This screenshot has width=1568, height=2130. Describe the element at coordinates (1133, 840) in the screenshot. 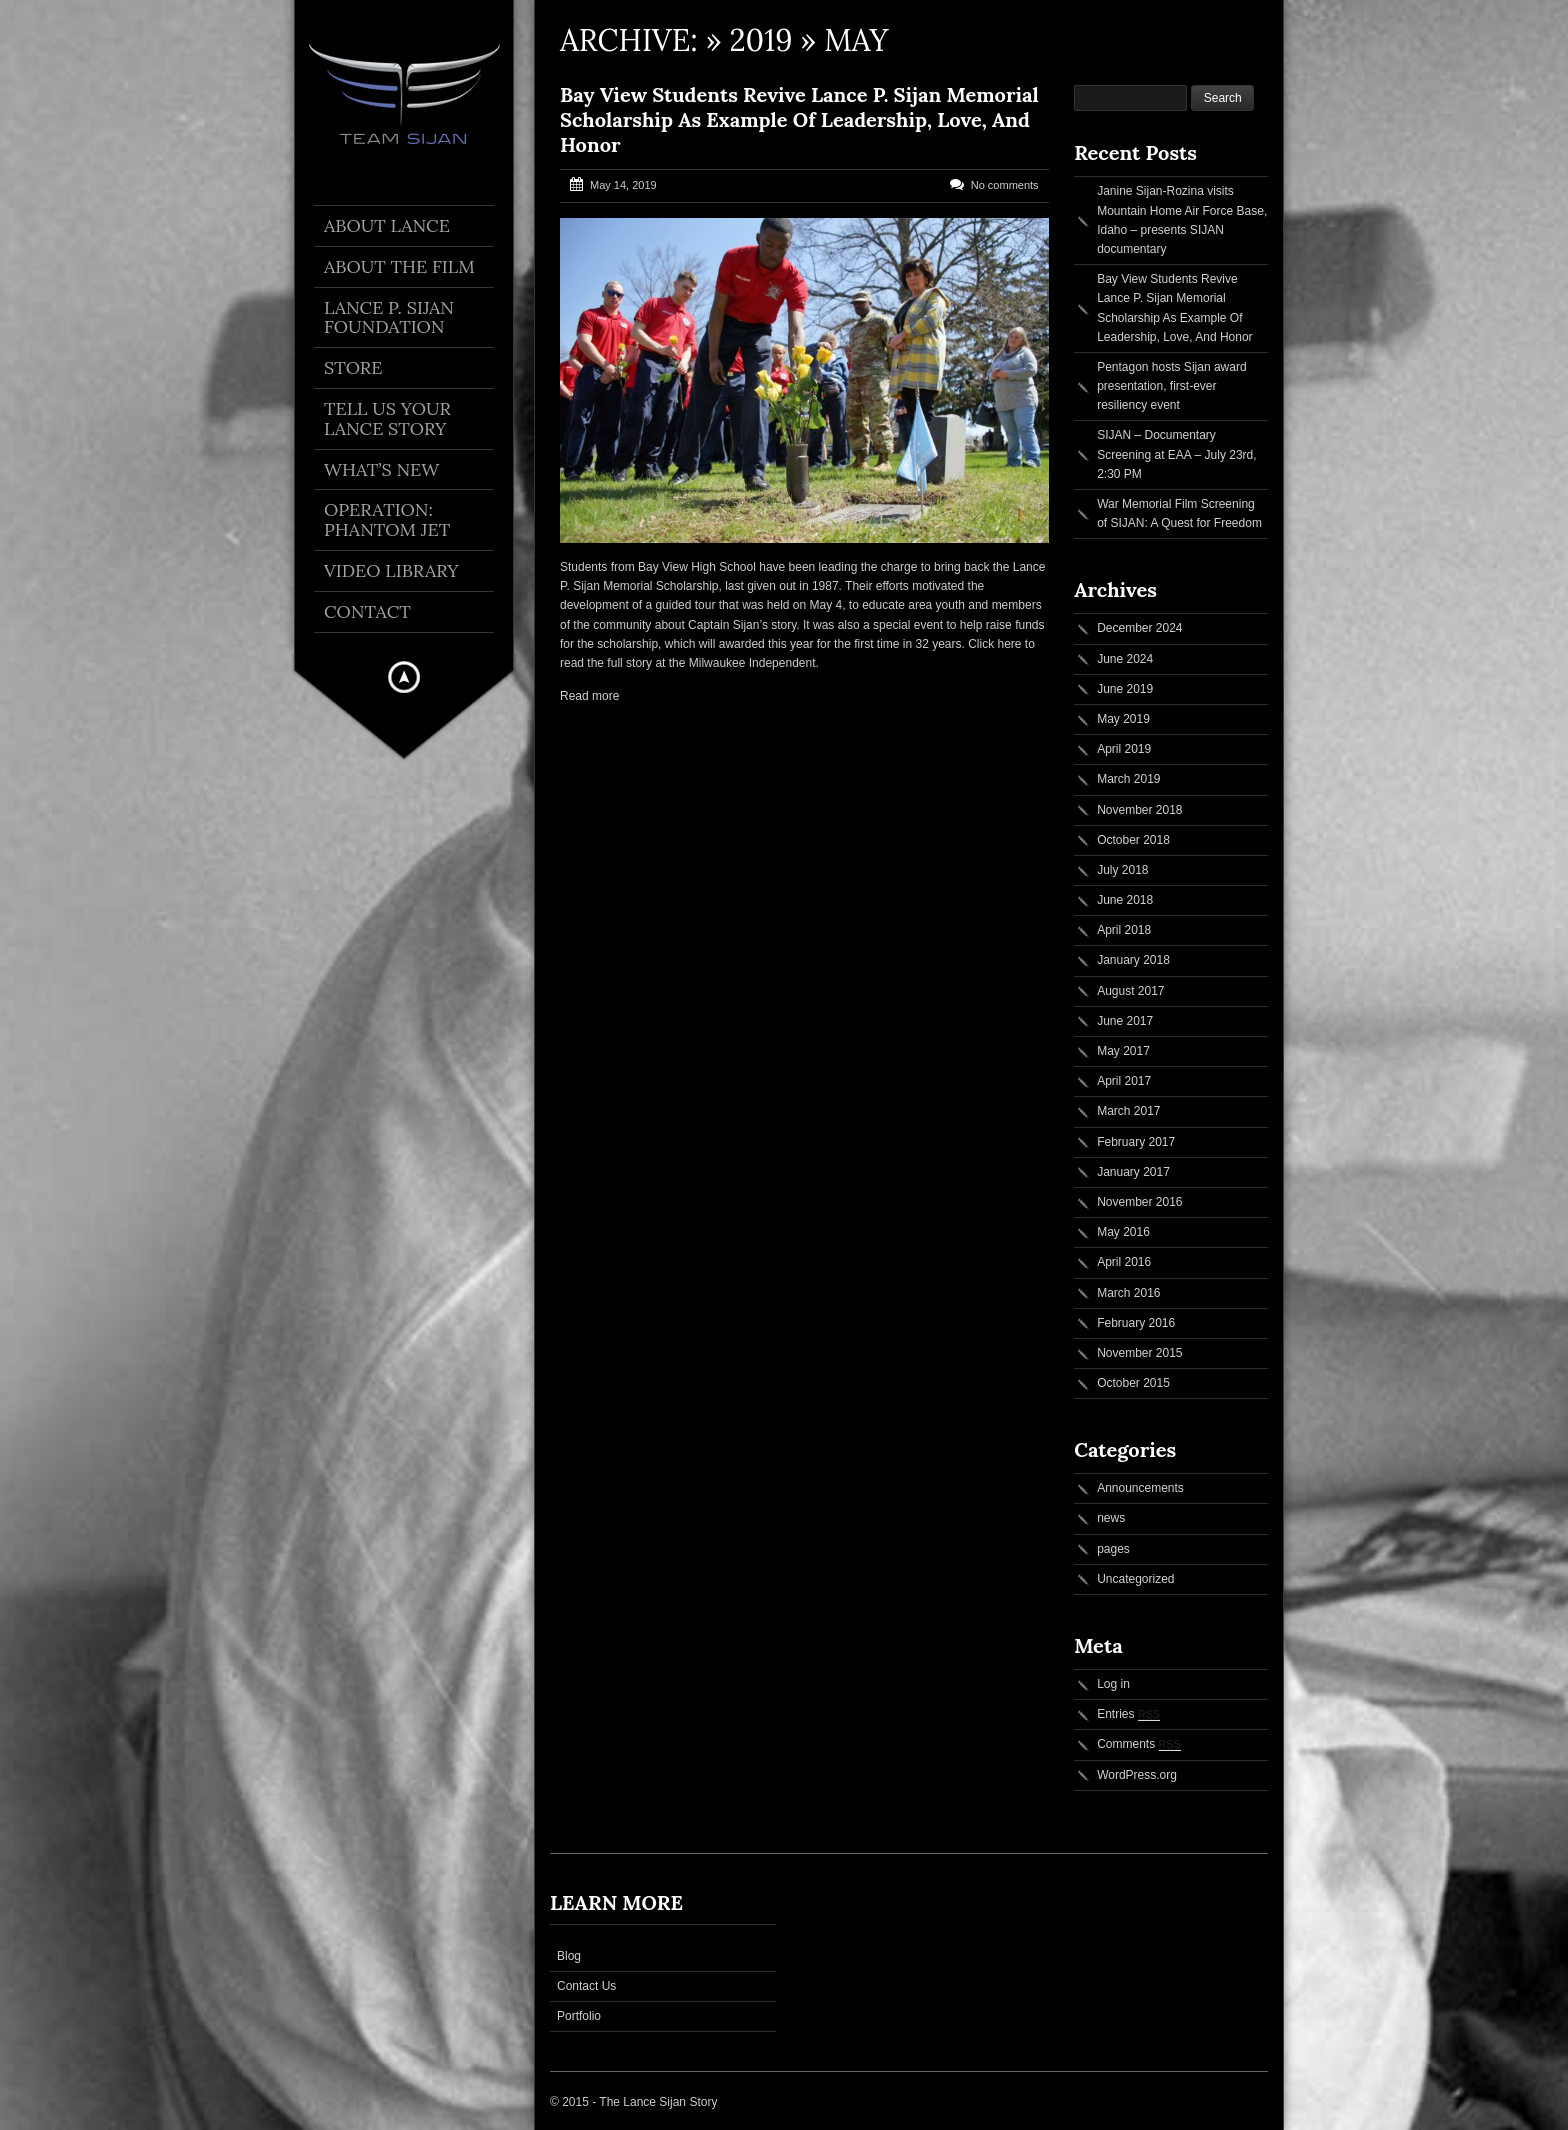

I see `October 2018` at that location.